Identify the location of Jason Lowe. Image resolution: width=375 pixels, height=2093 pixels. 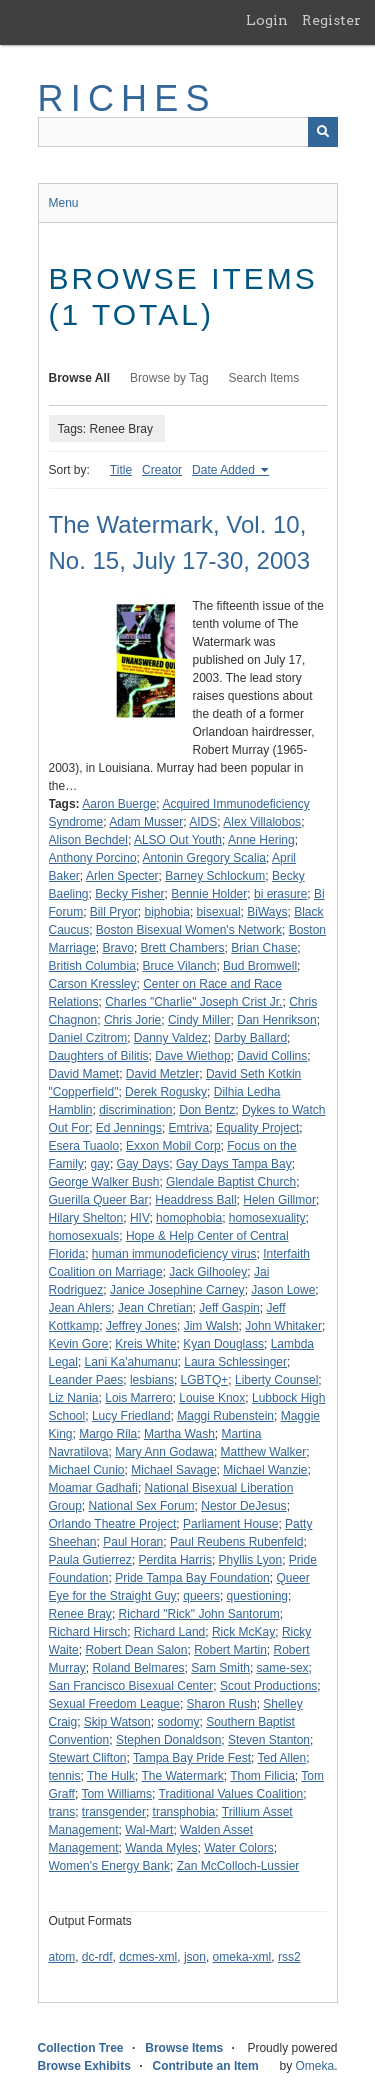
(283, 1290).